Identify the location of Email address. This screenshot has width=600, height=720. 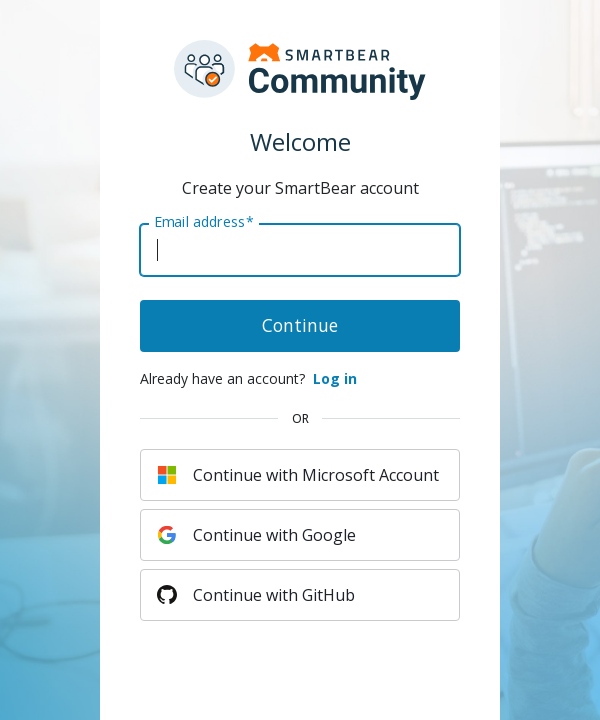
(203, 222).